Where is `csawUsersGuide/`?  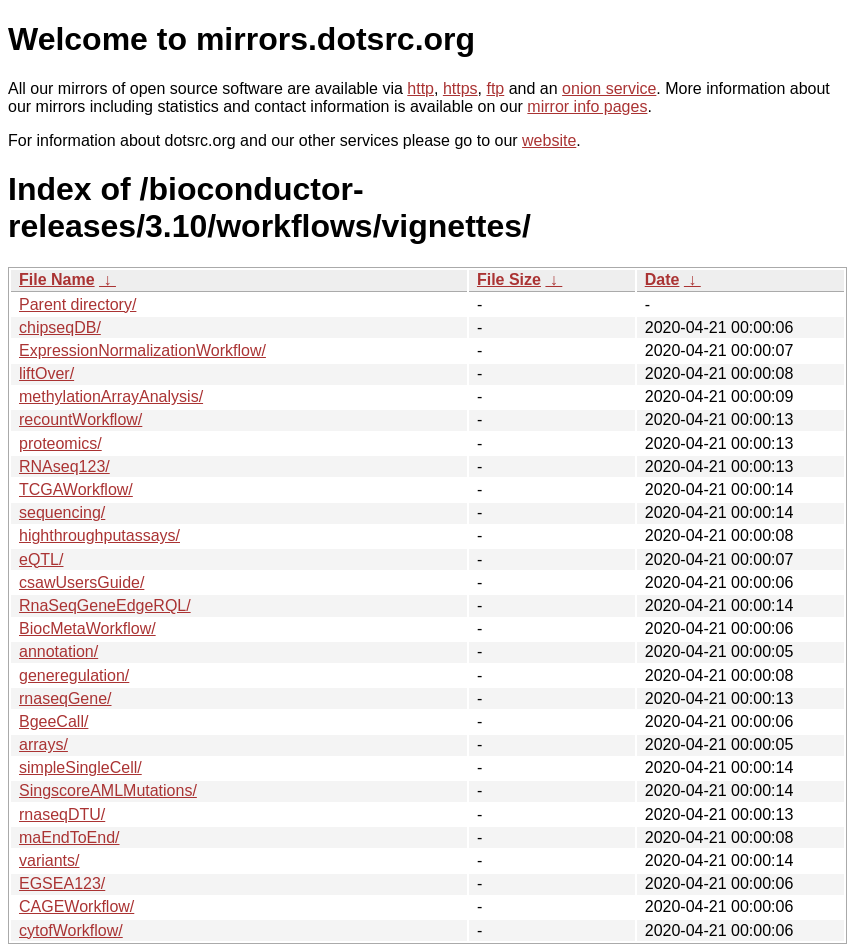
csawUsersGuide/ is located at coordinates (81, 582).